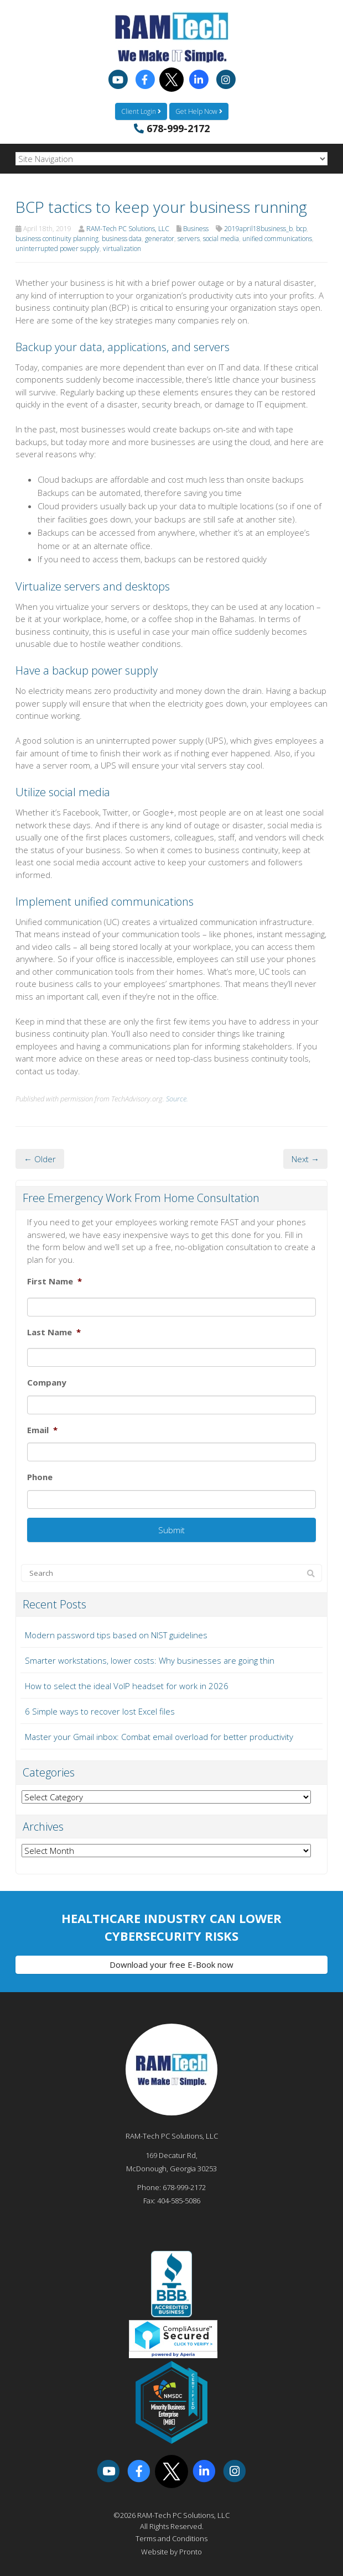 This screenshot has width=343, height=2576. What do you see at coordinates (126, 1685) in the screenshot?
I see `How to select the ideal VoIP headset for work in 2026` at bounding box center [126, 1685].